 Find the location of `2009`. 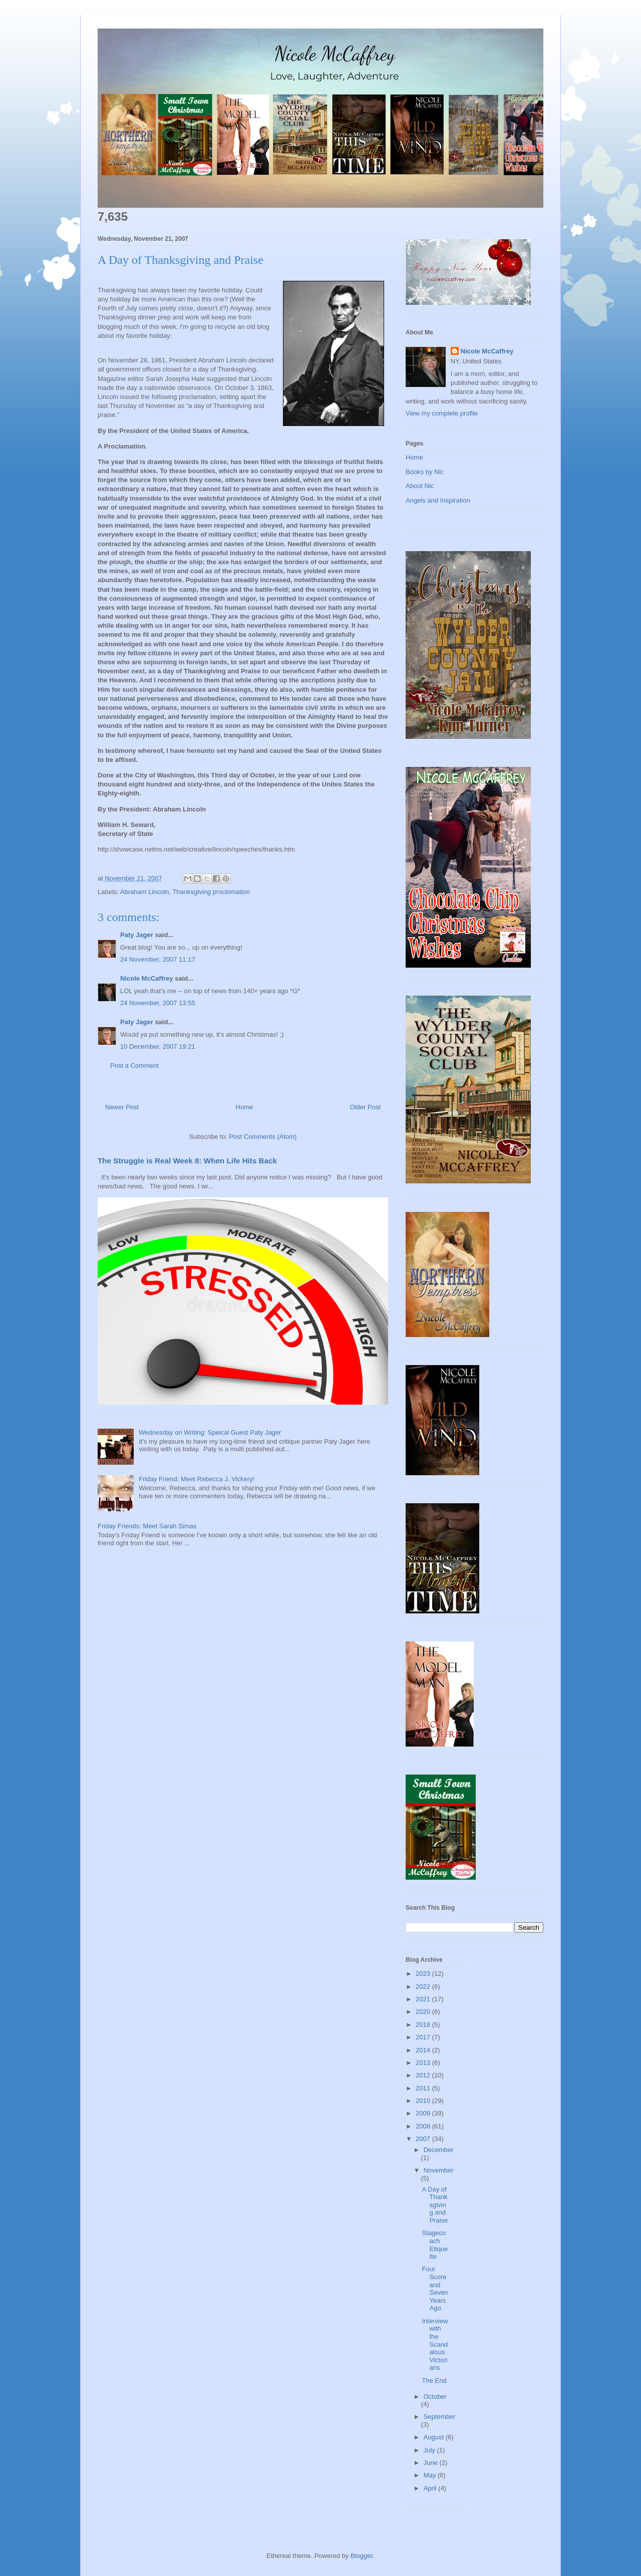

2009 is located at coordinates (424, 2113).